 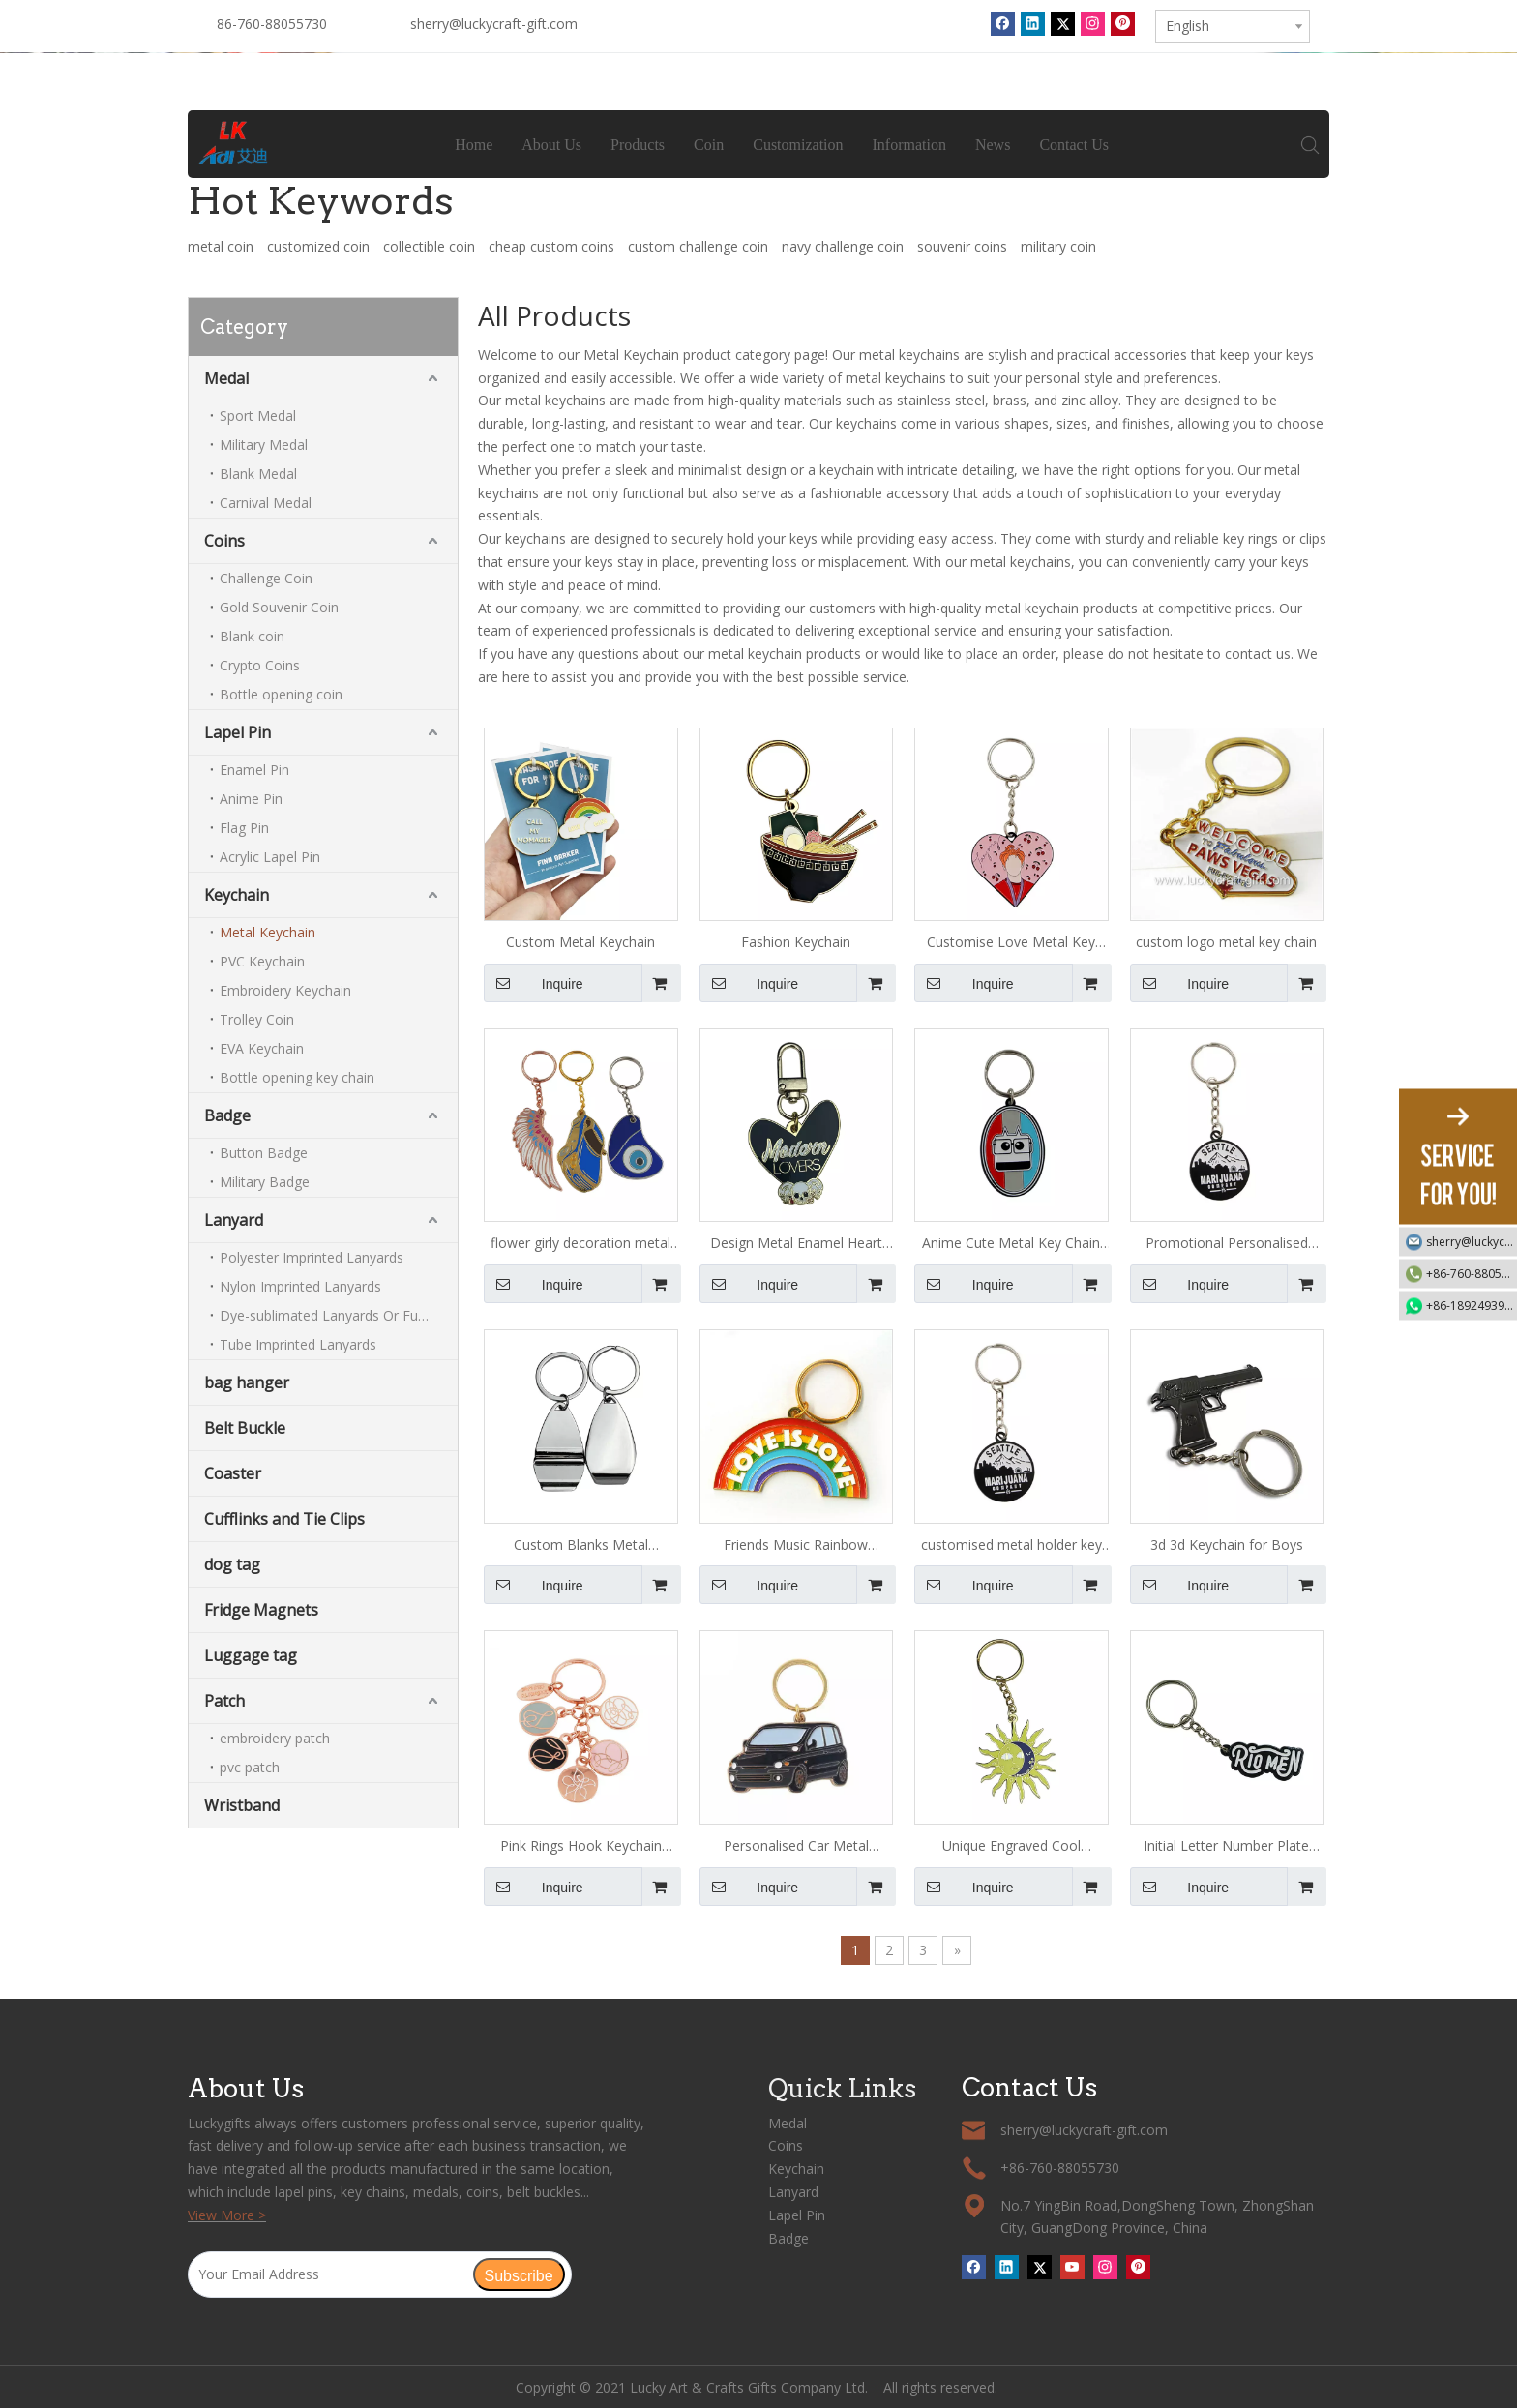 What do you see at coordinates (533, 983) in the screenshot?
I see `Inquire` at bounding box center [533, 983].